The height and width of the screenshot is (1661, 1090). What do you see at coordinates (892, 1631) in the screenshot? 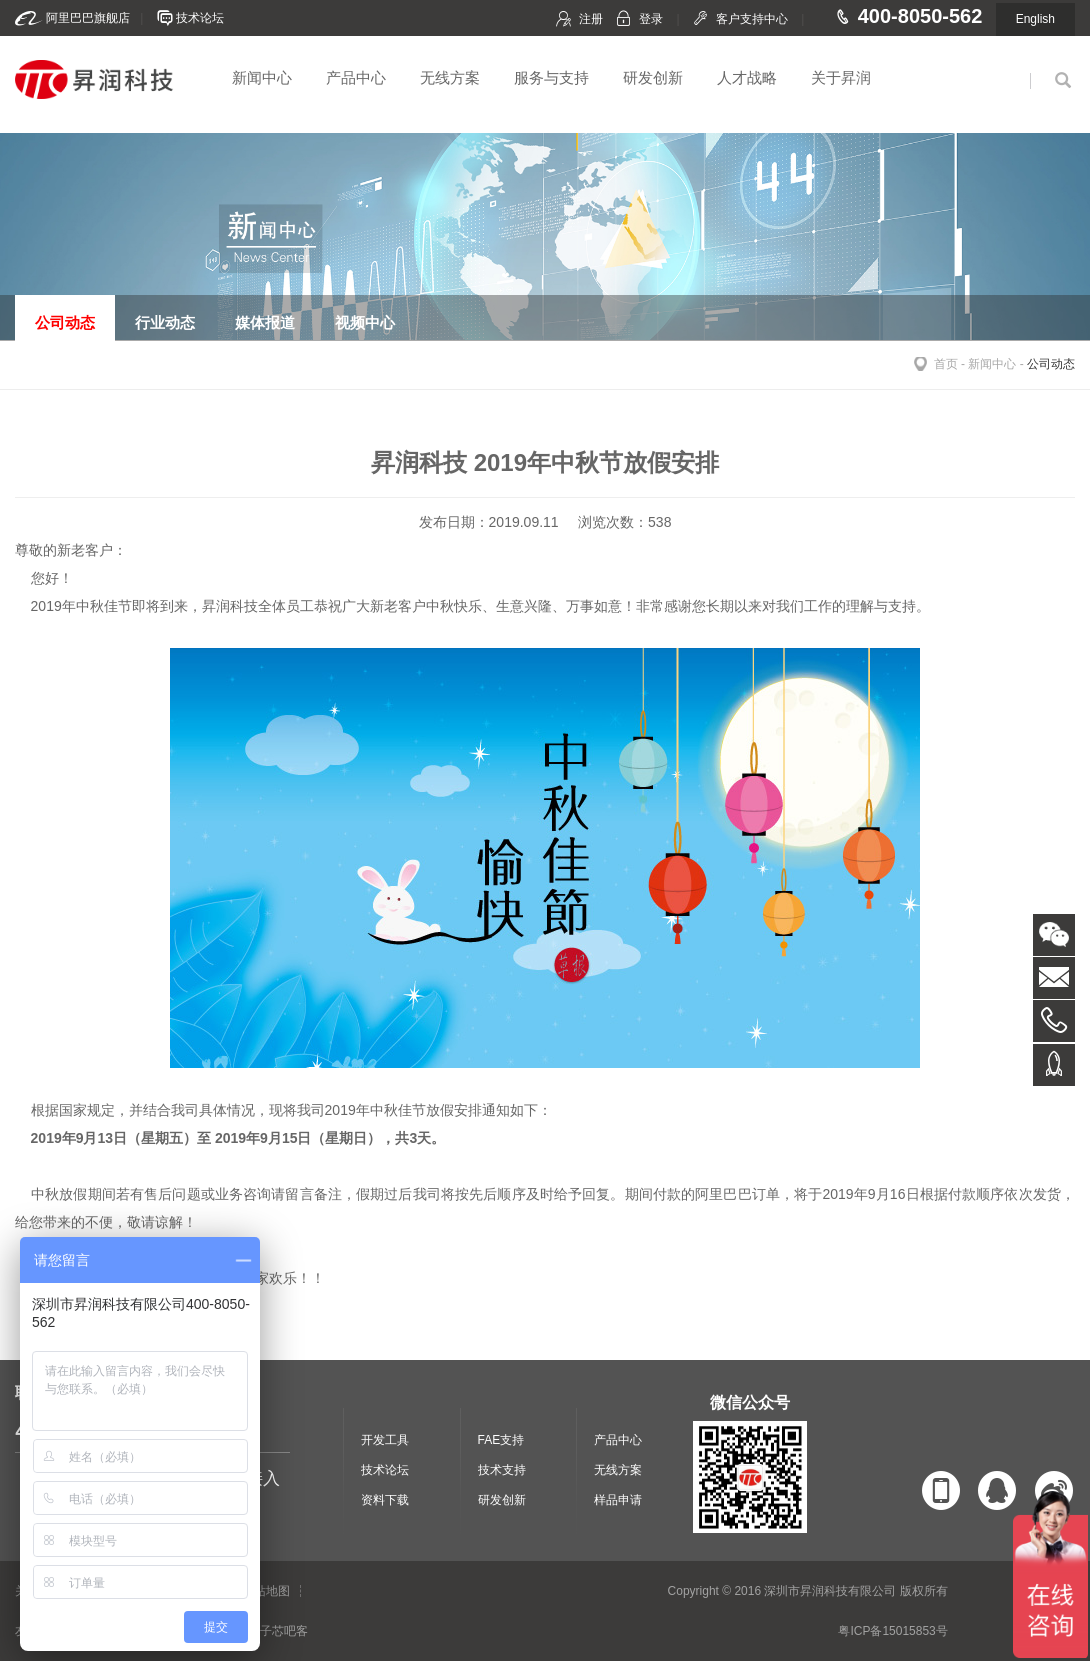
I see `粤ICP备15015853号` at bounding box center [892, 1631].